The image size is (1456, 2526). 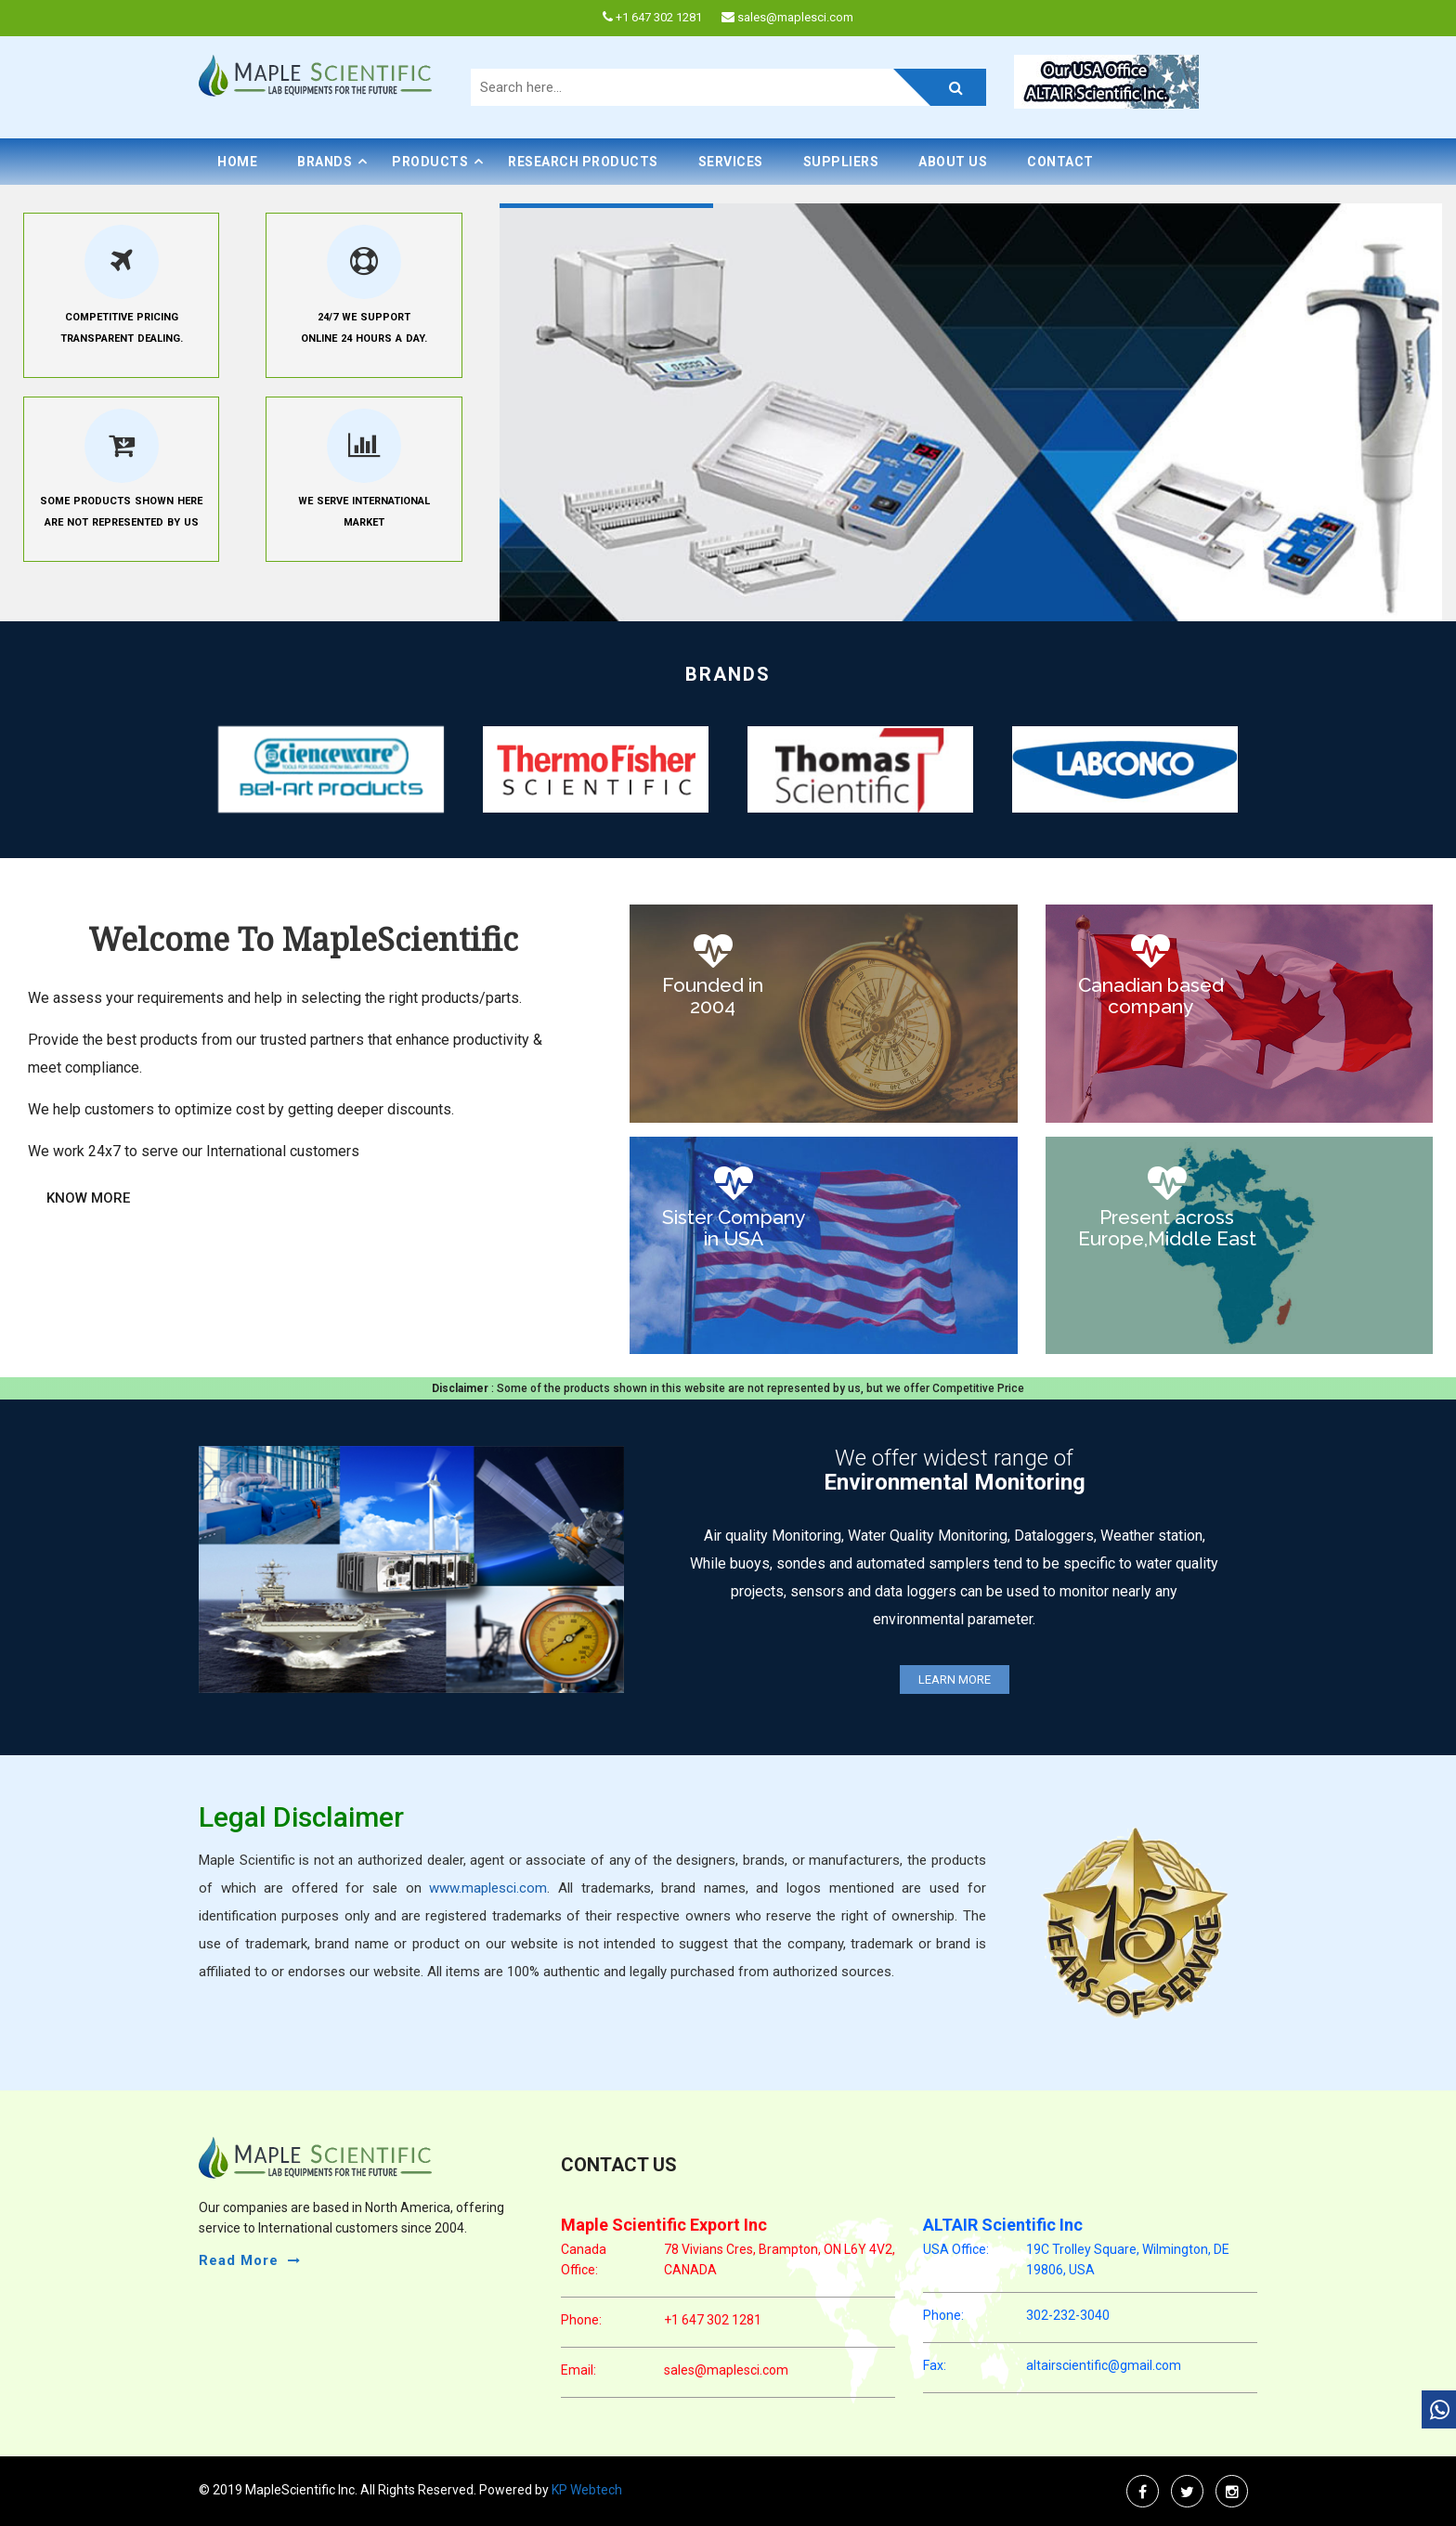 What do you see at coordinates (954, 1679) in the screenshot?
I see `Learn More` at bounding box center [954, 1679].